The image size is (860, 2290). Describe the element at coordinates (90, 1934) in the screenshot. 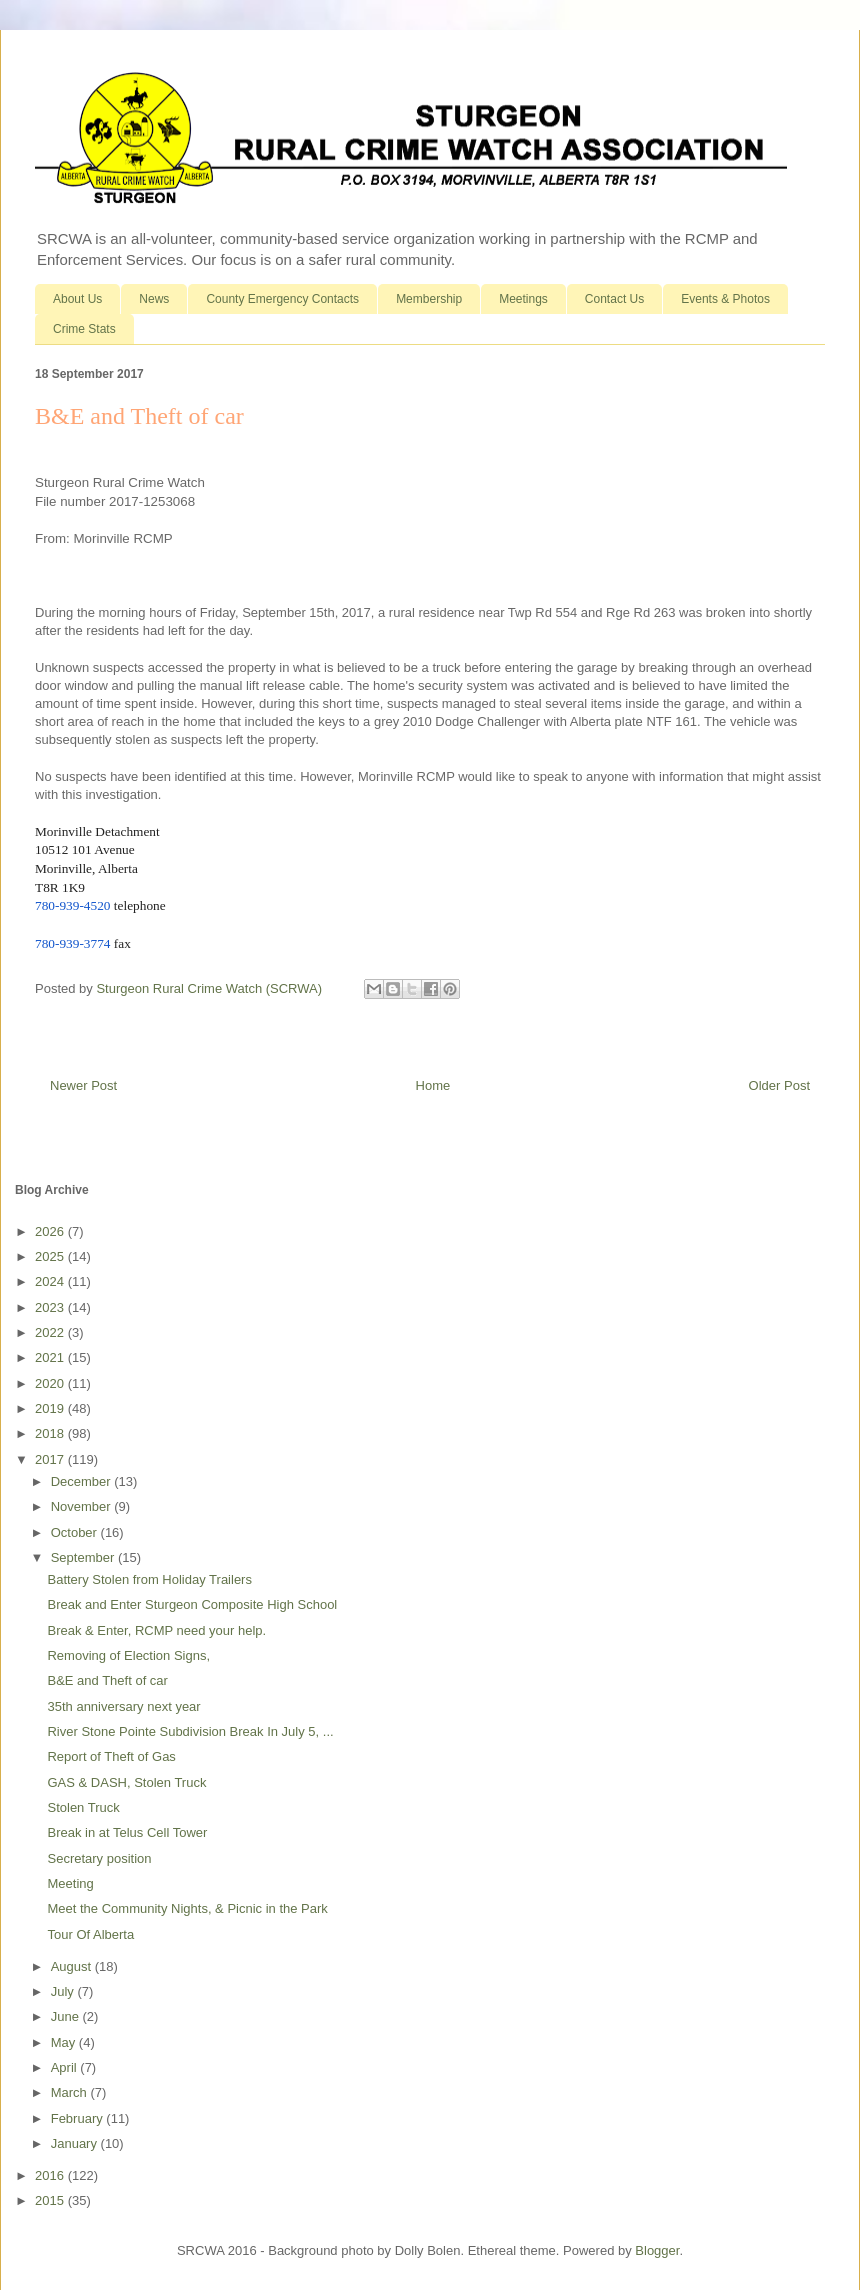

I see `Tour Of Alberta` at that location.